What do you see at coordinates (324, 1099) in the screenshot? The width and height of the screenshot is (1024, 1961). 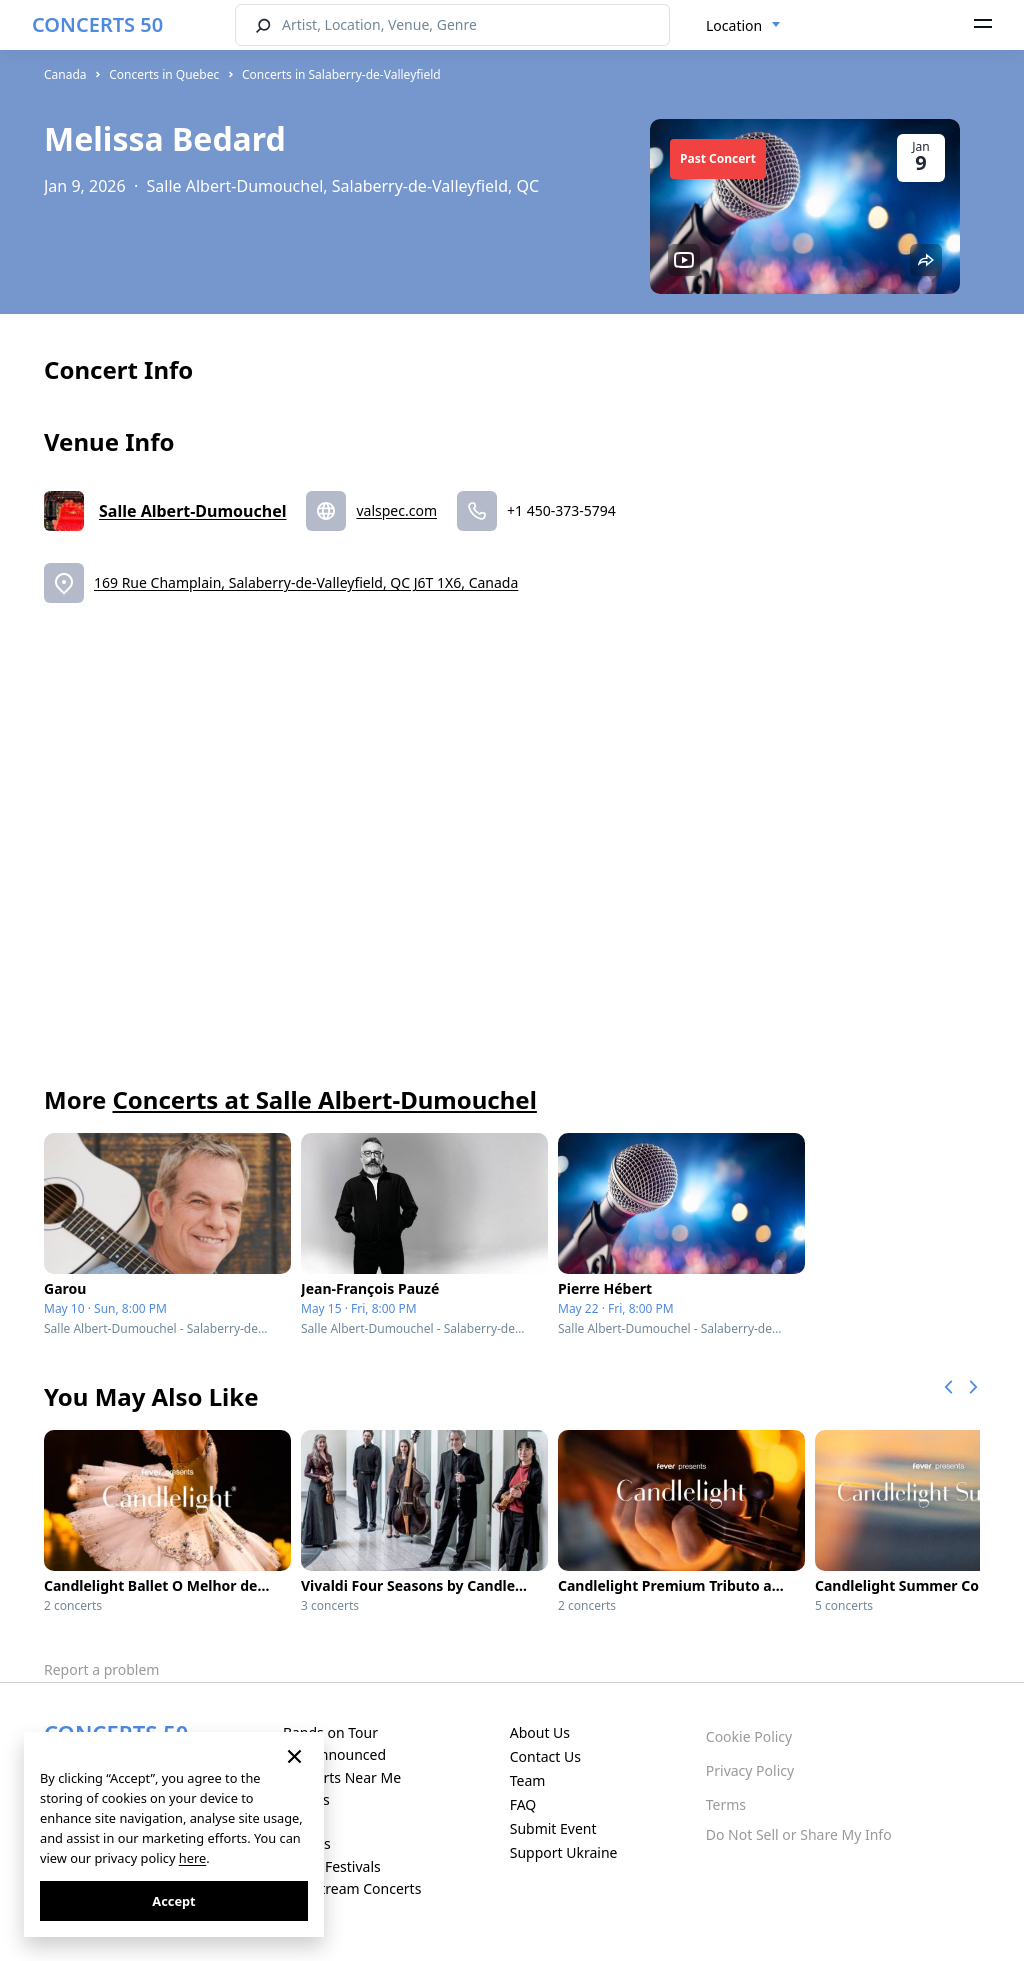 I see `Concerts at Salle Albert-Dumouchel` at bounding box center [324, 1099].